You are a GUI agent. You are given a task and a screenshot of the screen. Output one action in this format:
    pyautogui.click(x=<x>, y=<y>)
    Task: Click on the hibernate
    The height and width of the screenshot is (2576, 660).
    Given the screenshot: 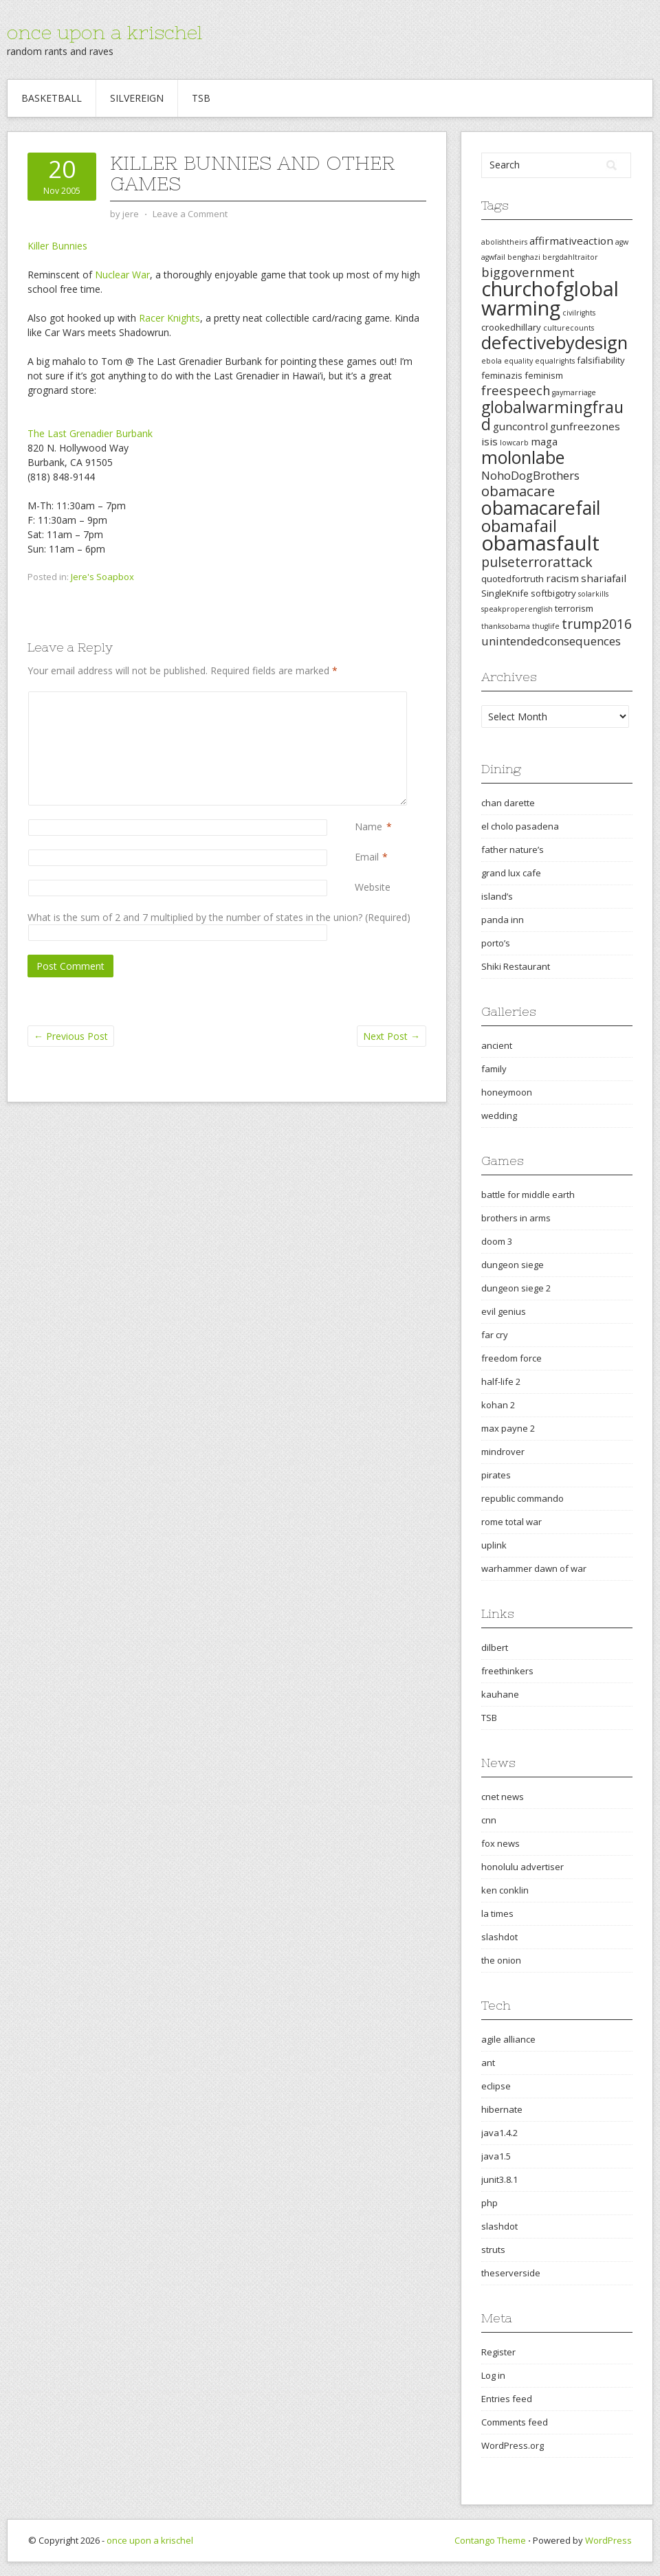 What is the action you would take?
    pyautogui.click(x=501, y=2109)
    